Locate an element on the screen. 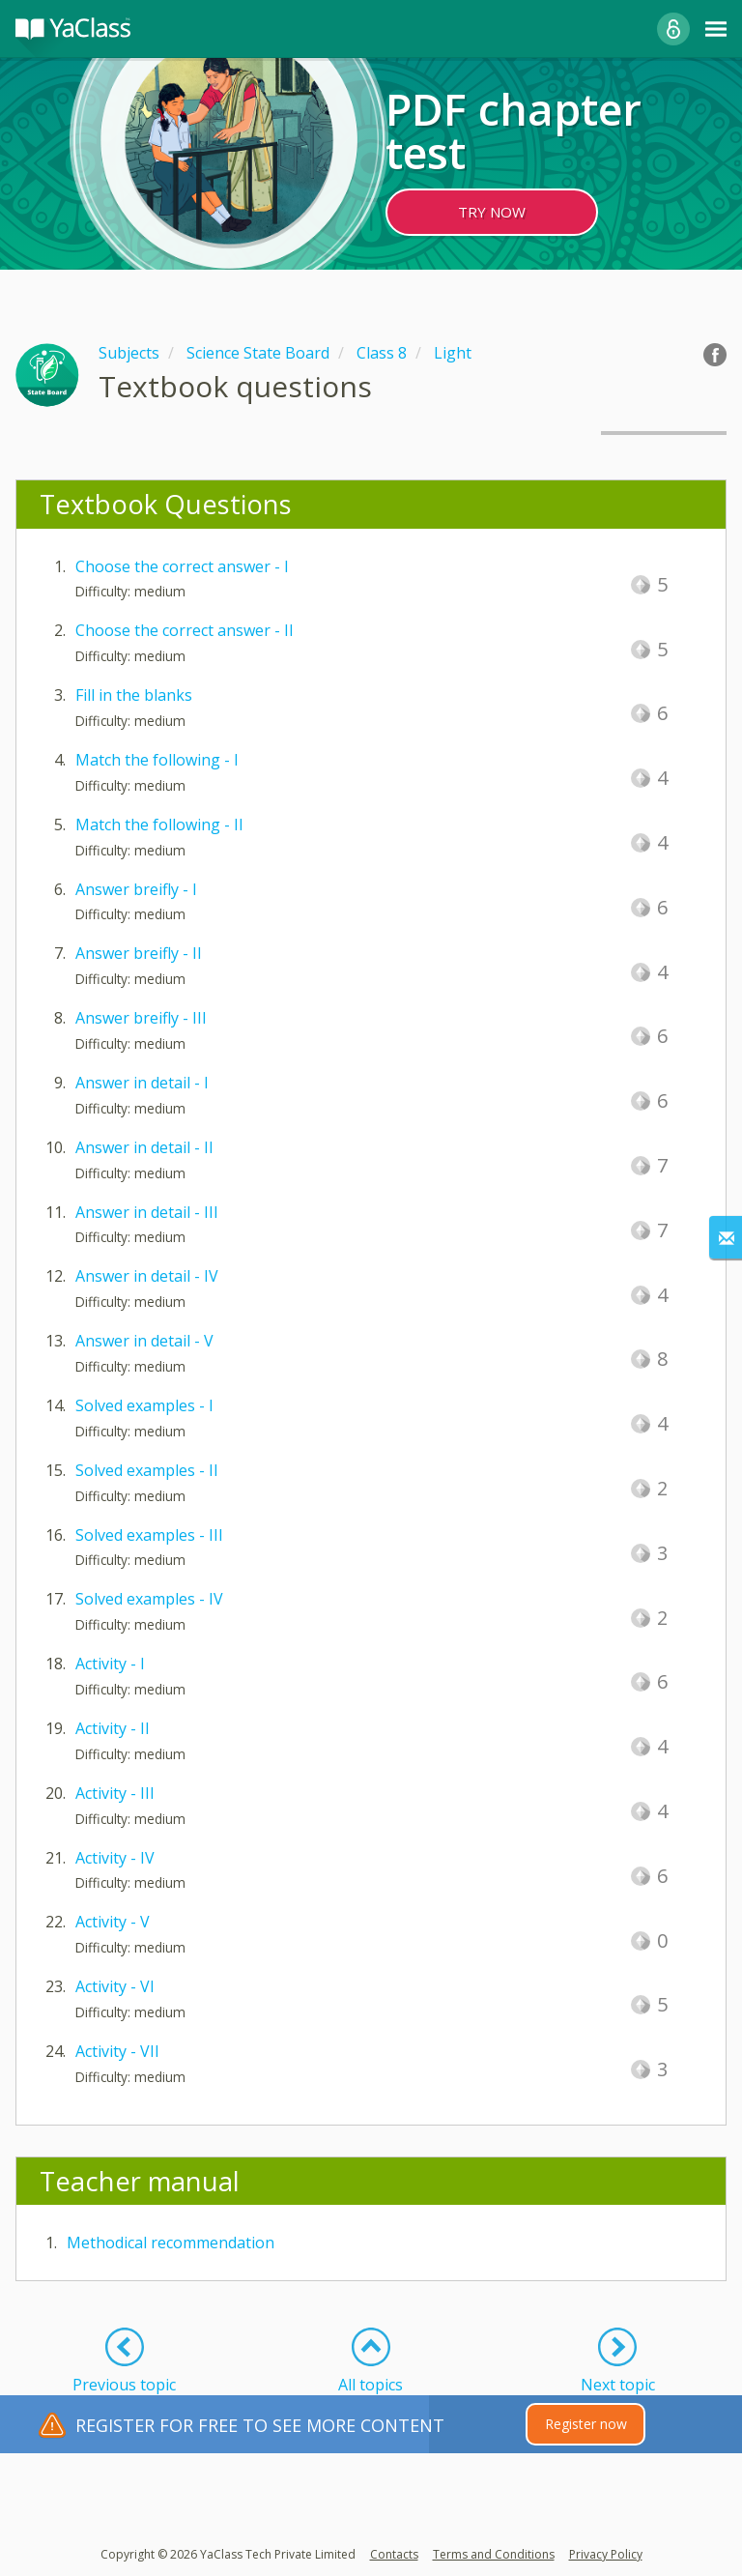 Image resolution: width=742 pixels, height=2576 pixels. Match the following - I is located at coordinates (157, 759).